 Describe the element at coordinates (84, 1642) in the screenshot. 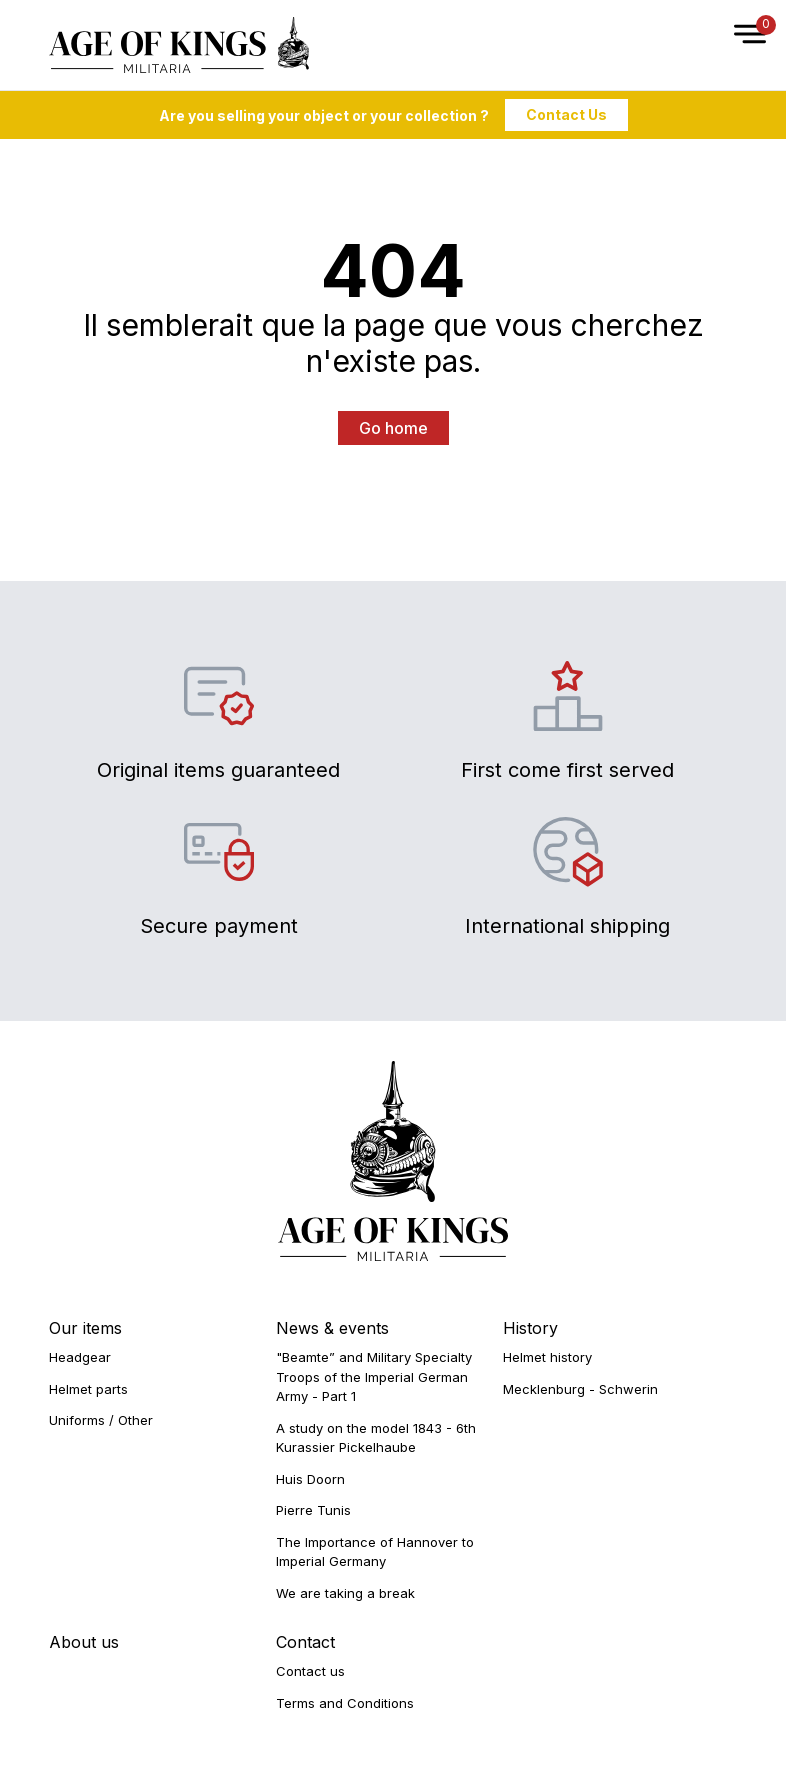

I see `About us` at that location.